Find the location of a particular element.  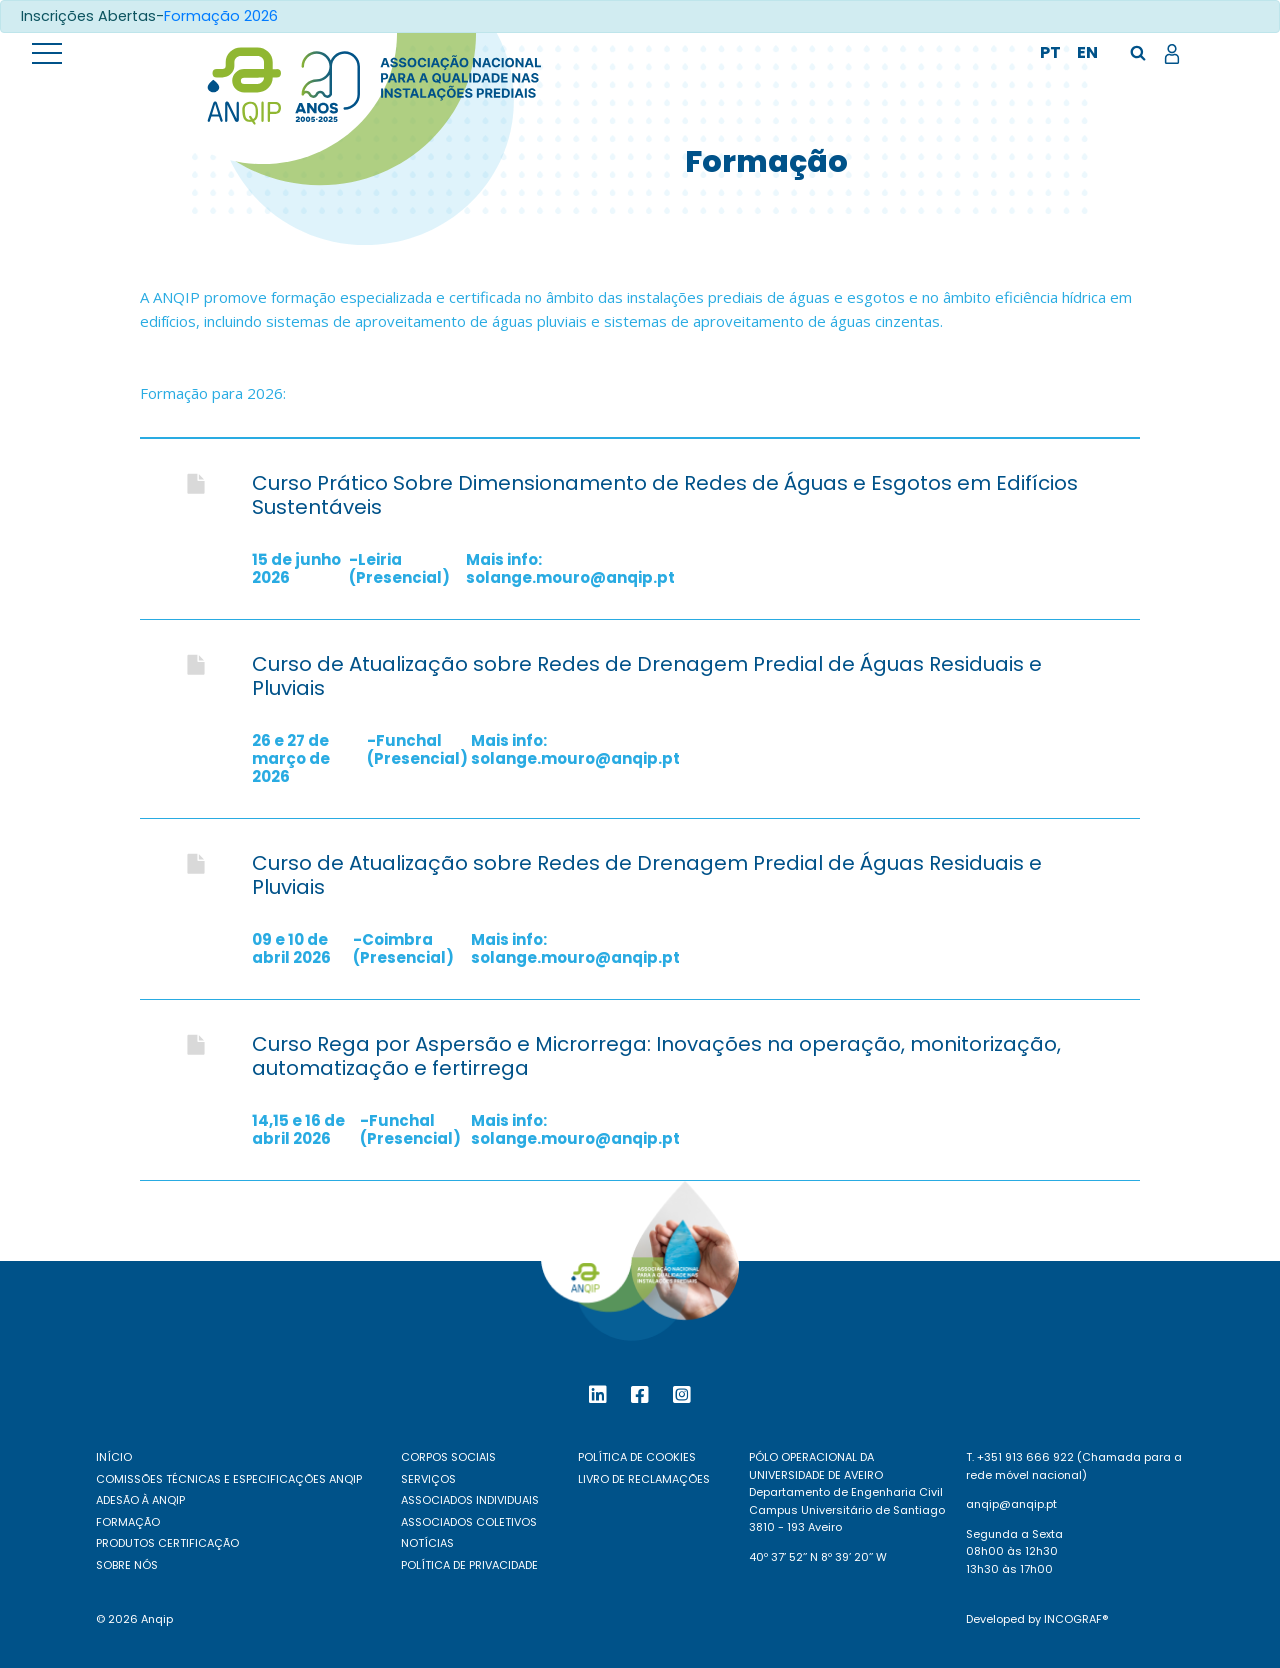

40º 37’ 52’’ N 8º 39’ 20’’ W is located at coordinates (818, 1557).